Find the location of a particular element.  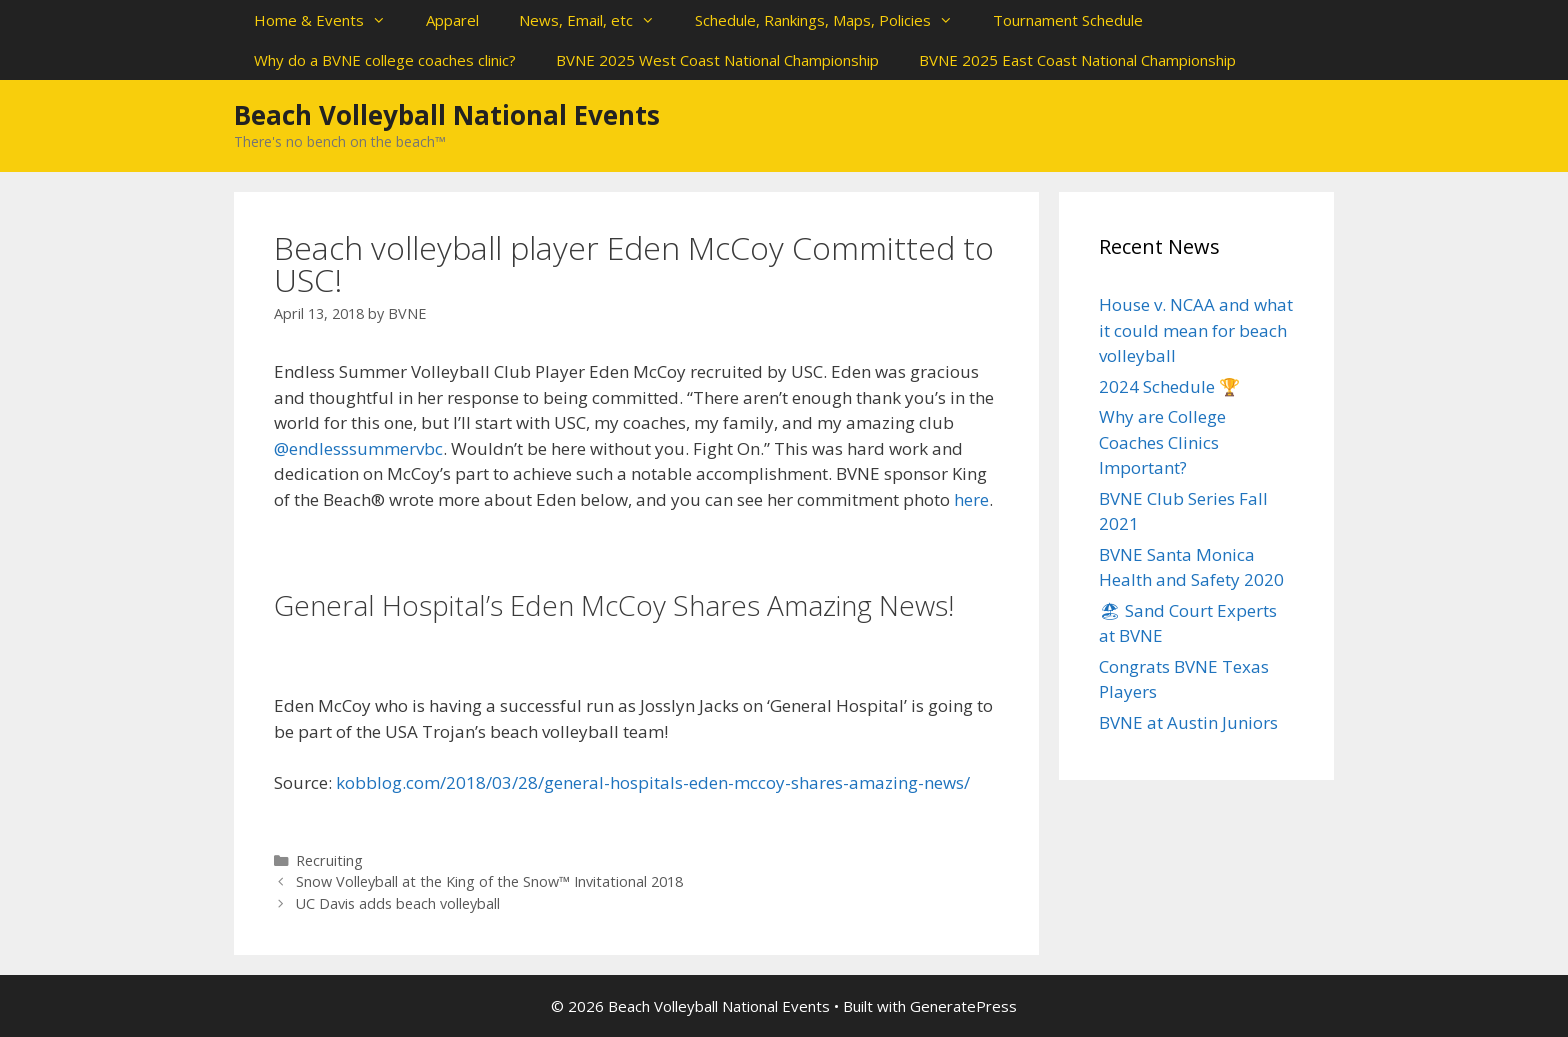

2024 Schedule 🏆 is located at coordinates (1169, 386).